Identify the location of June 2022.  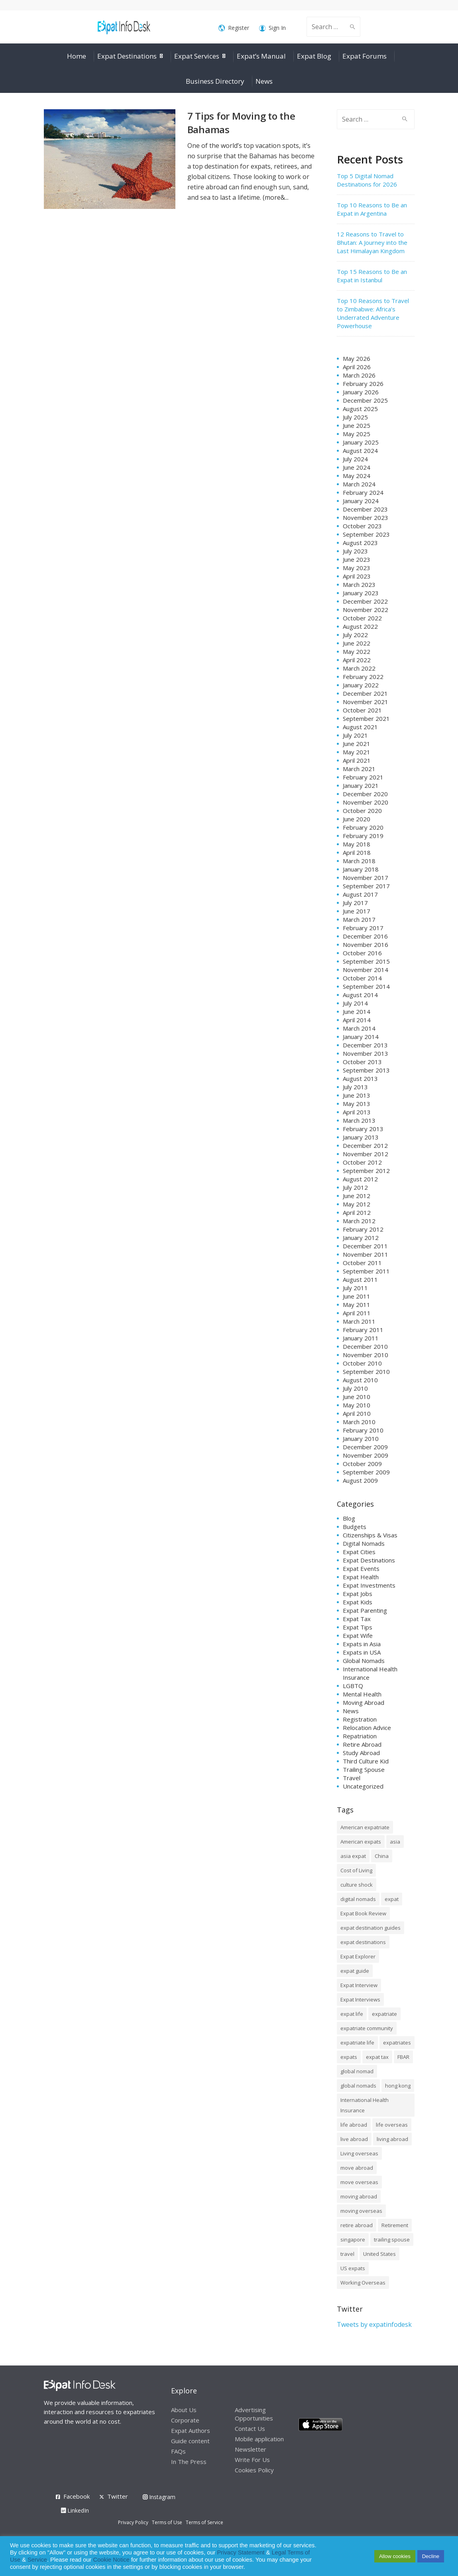
(356, 643).